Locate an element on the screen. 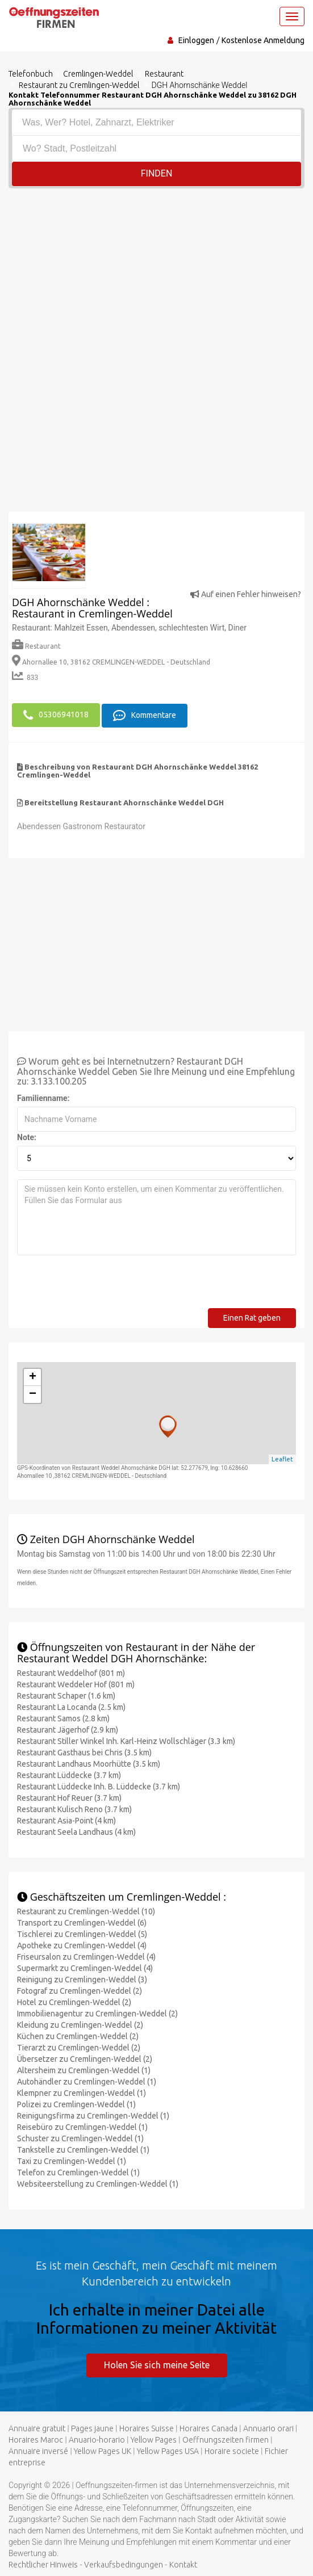 This screenshot has width=313, height=2576. Restaurant La Locanda (2.5 km) is located at coordinates (71, 1705).